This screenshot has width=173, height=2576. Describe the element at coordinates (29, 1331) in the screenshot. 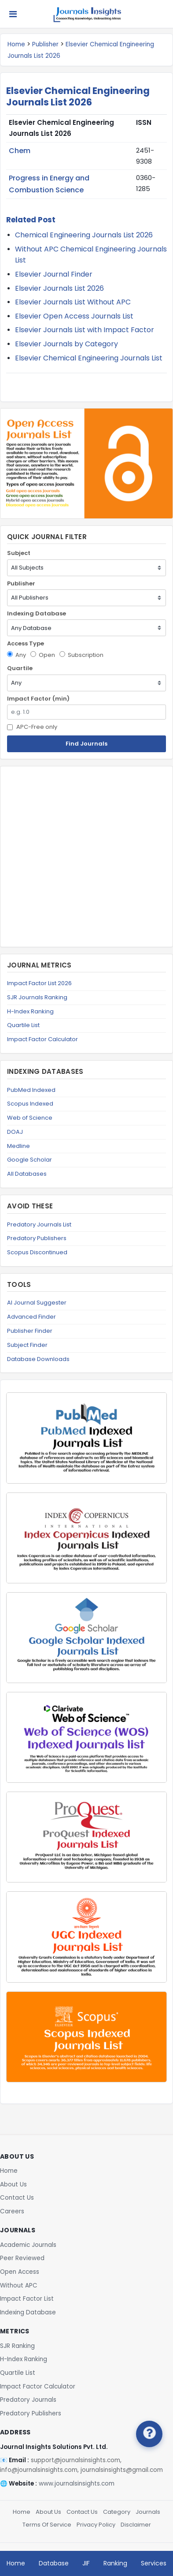

I see `Publisher Finder` at that location.